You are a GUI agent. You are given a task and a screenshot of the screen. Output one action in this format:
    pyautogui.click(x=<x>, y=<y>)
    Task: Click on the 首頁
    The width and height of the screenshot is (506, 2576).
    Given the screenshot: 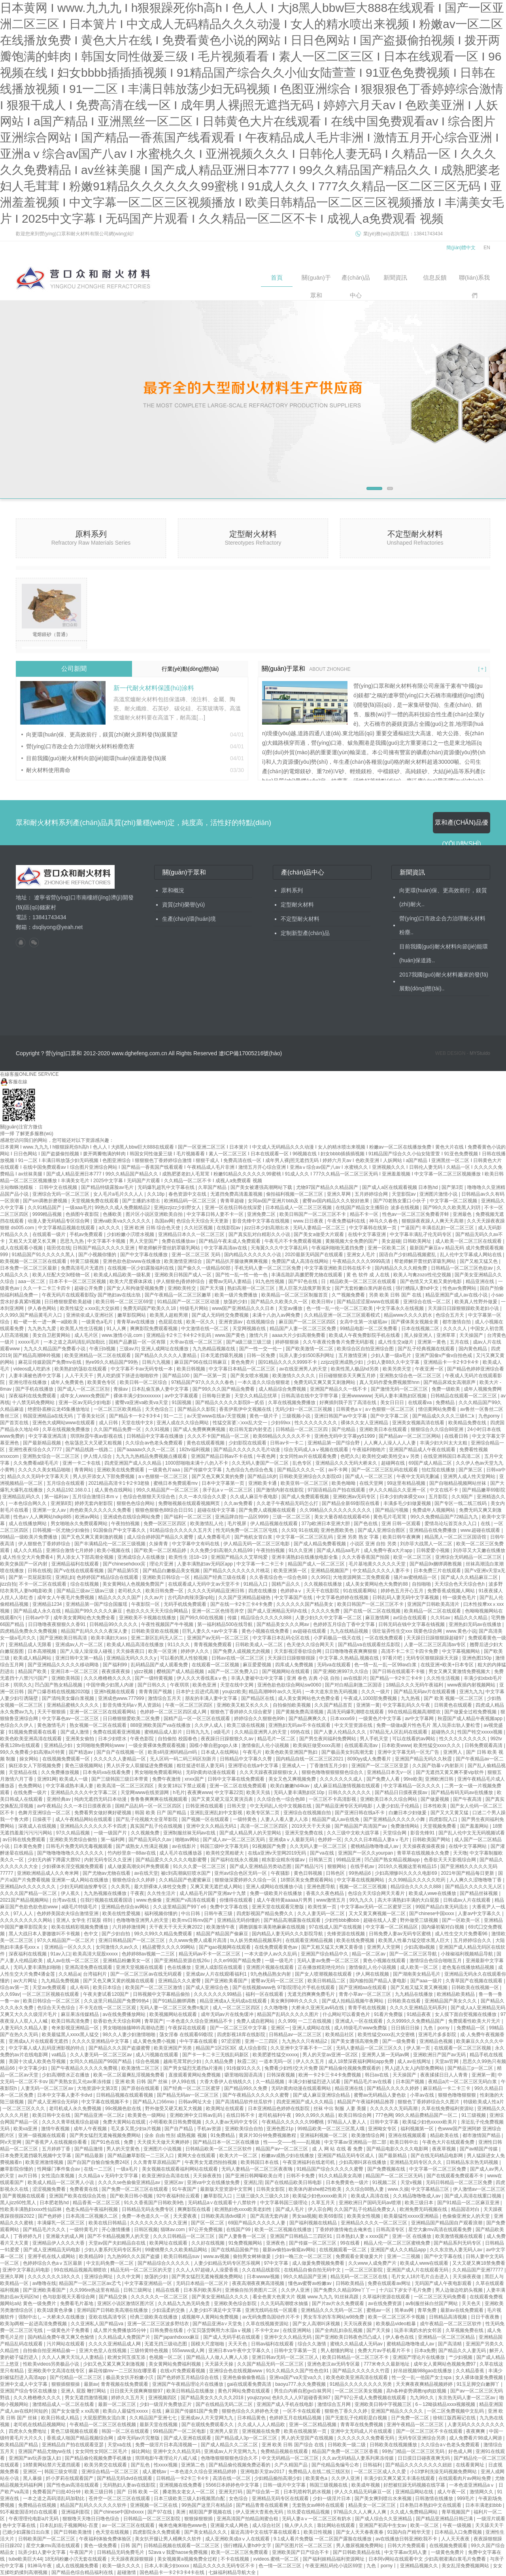 What is the action you would take?
    pyautogui.click(x=277, y=277)
    